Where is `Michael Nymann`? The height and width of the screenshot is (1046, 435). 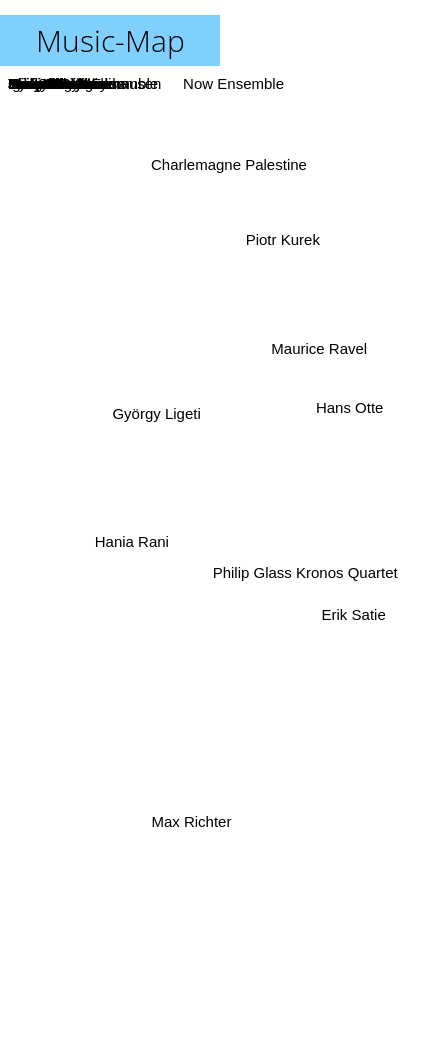
Michael Nymann is located at coordinates (133, 566).